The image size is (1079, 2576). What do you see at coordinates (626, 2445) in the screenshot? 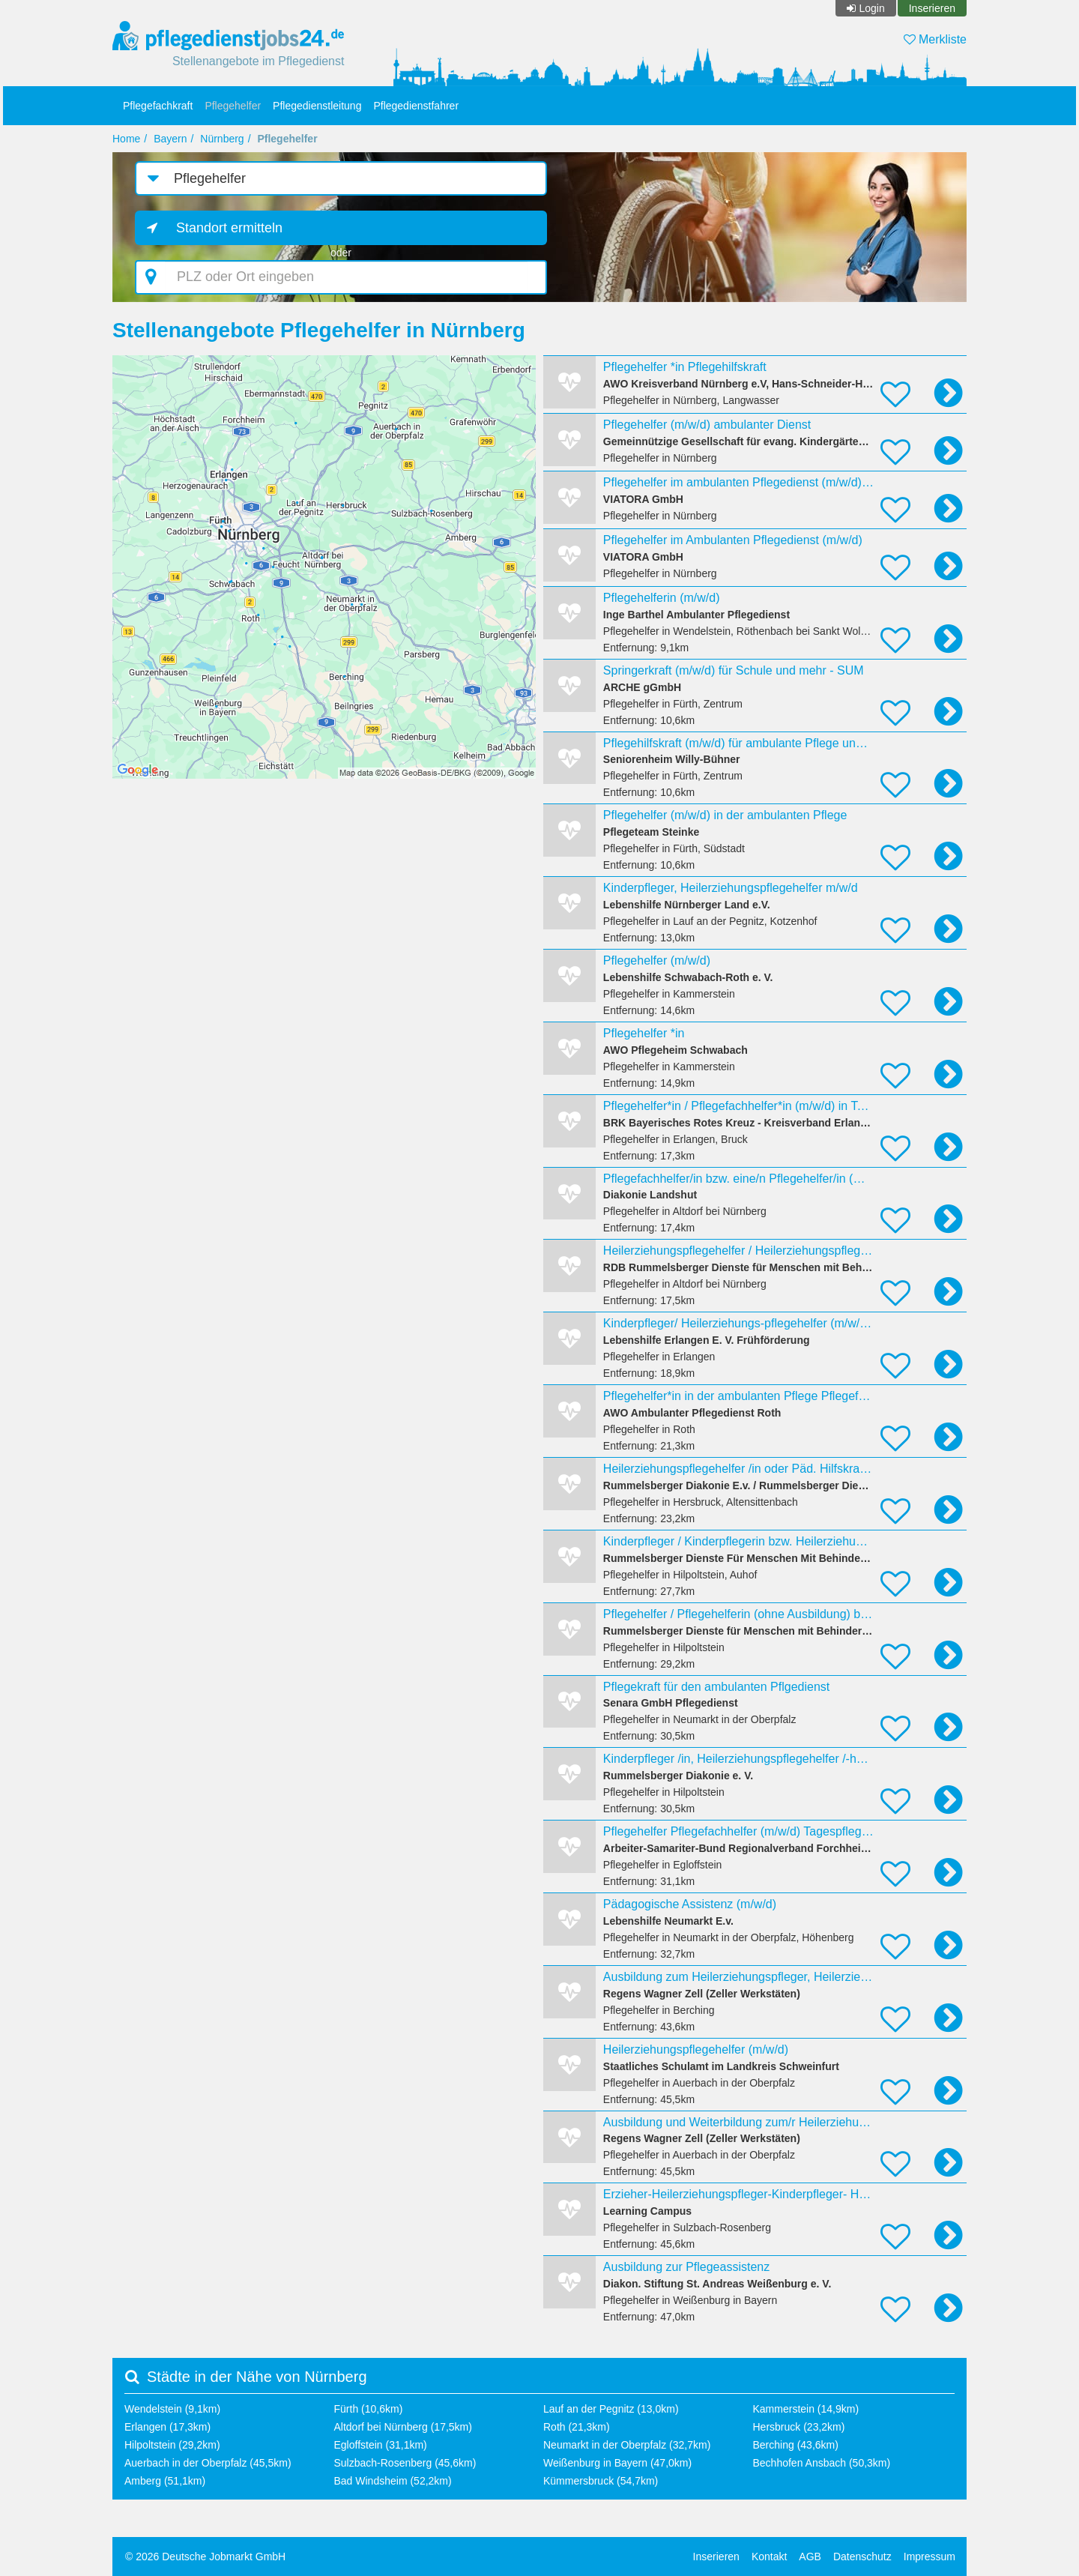
I see `Neumarkt in der Oberpfalz (32,7km)` at bounding box center [626, 2445].